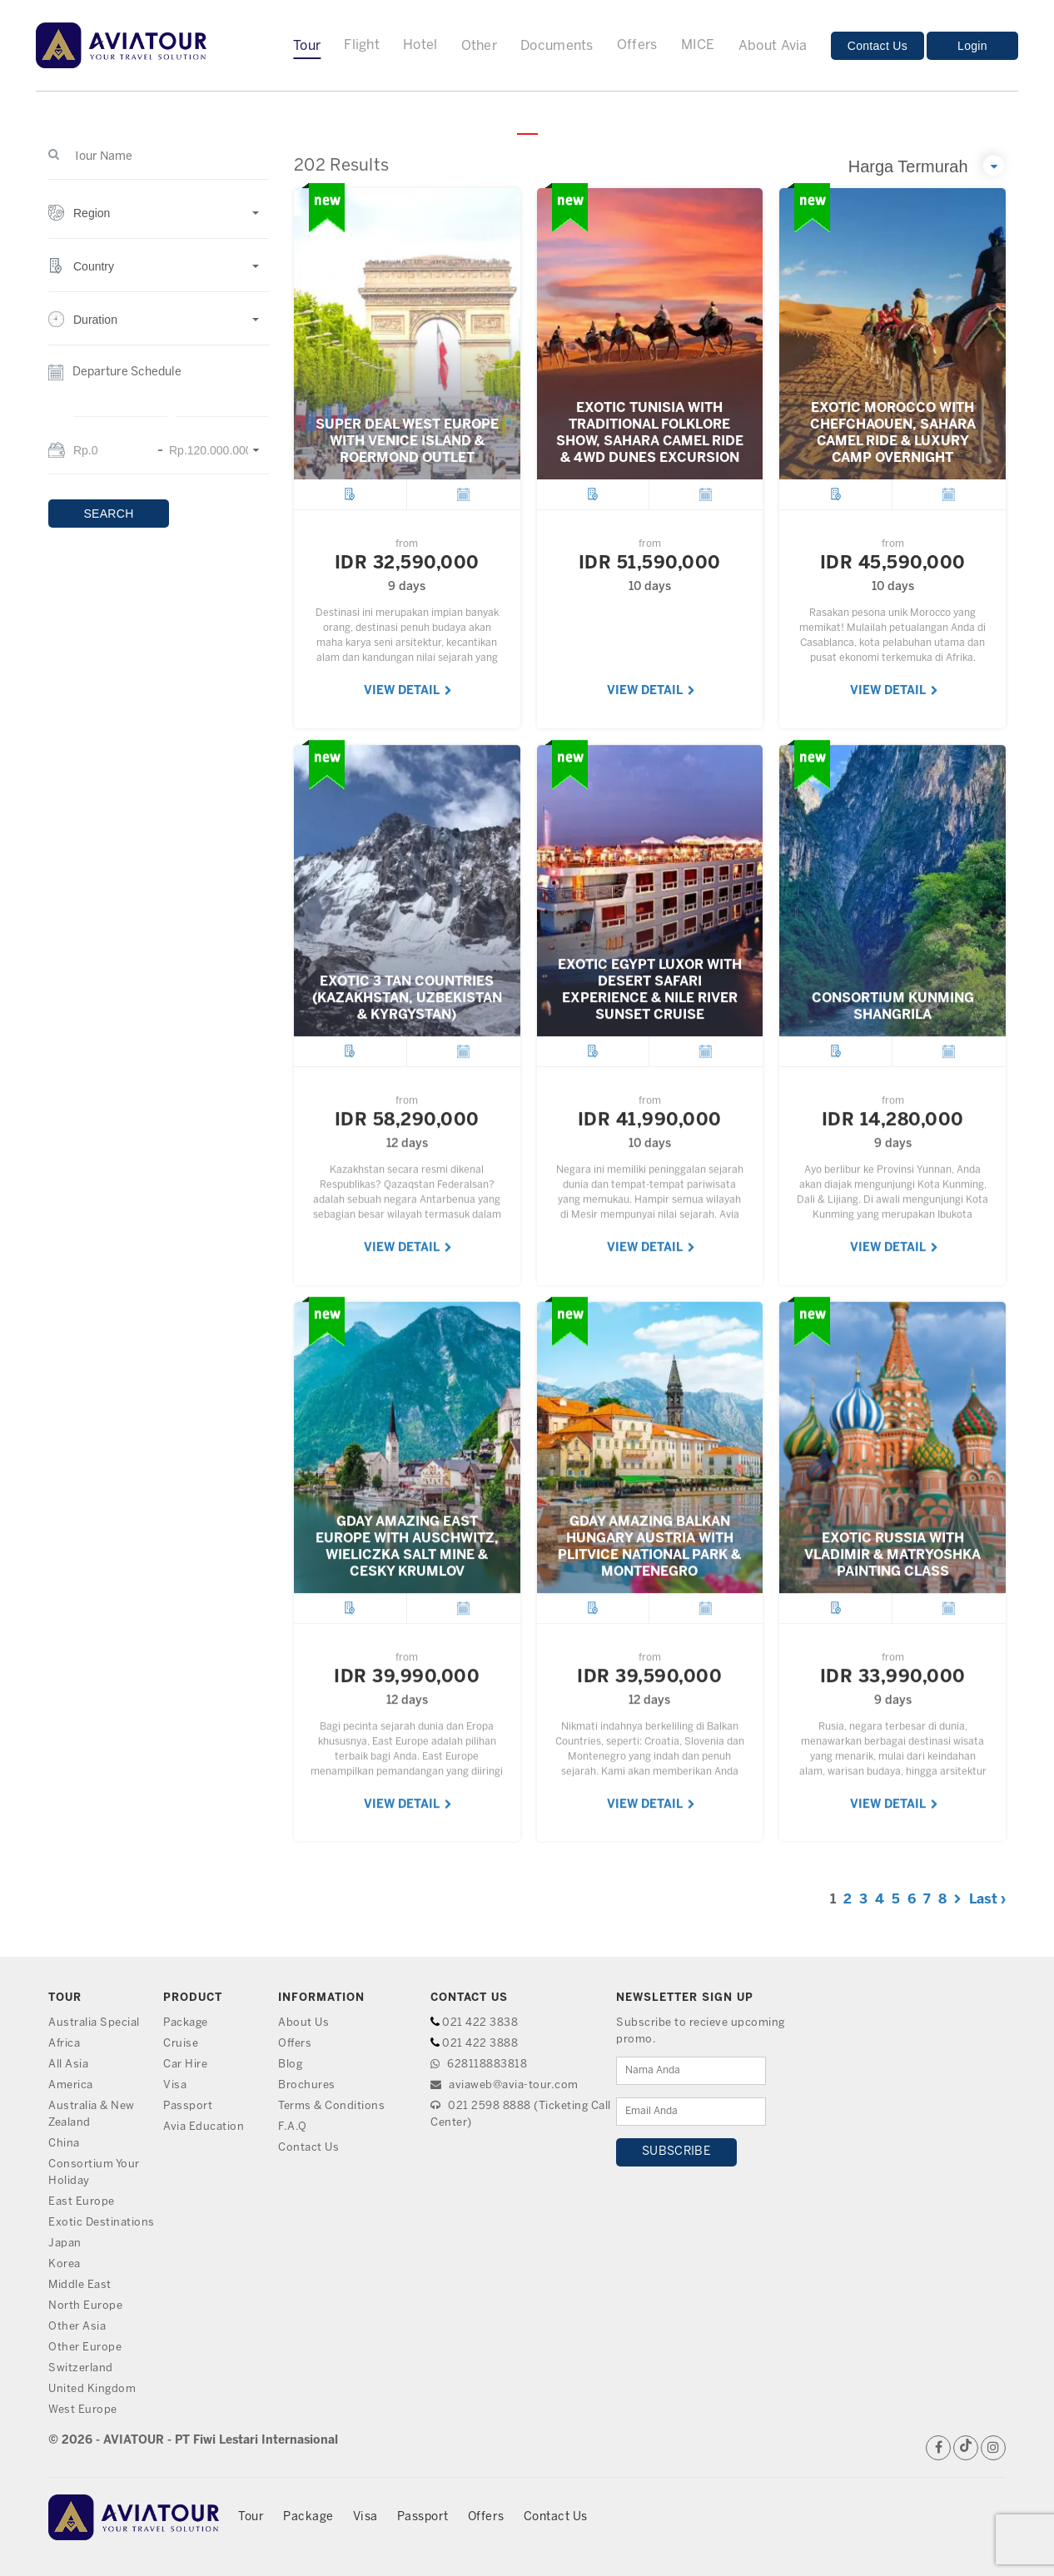  I want to click on Other, so click(479, 46).